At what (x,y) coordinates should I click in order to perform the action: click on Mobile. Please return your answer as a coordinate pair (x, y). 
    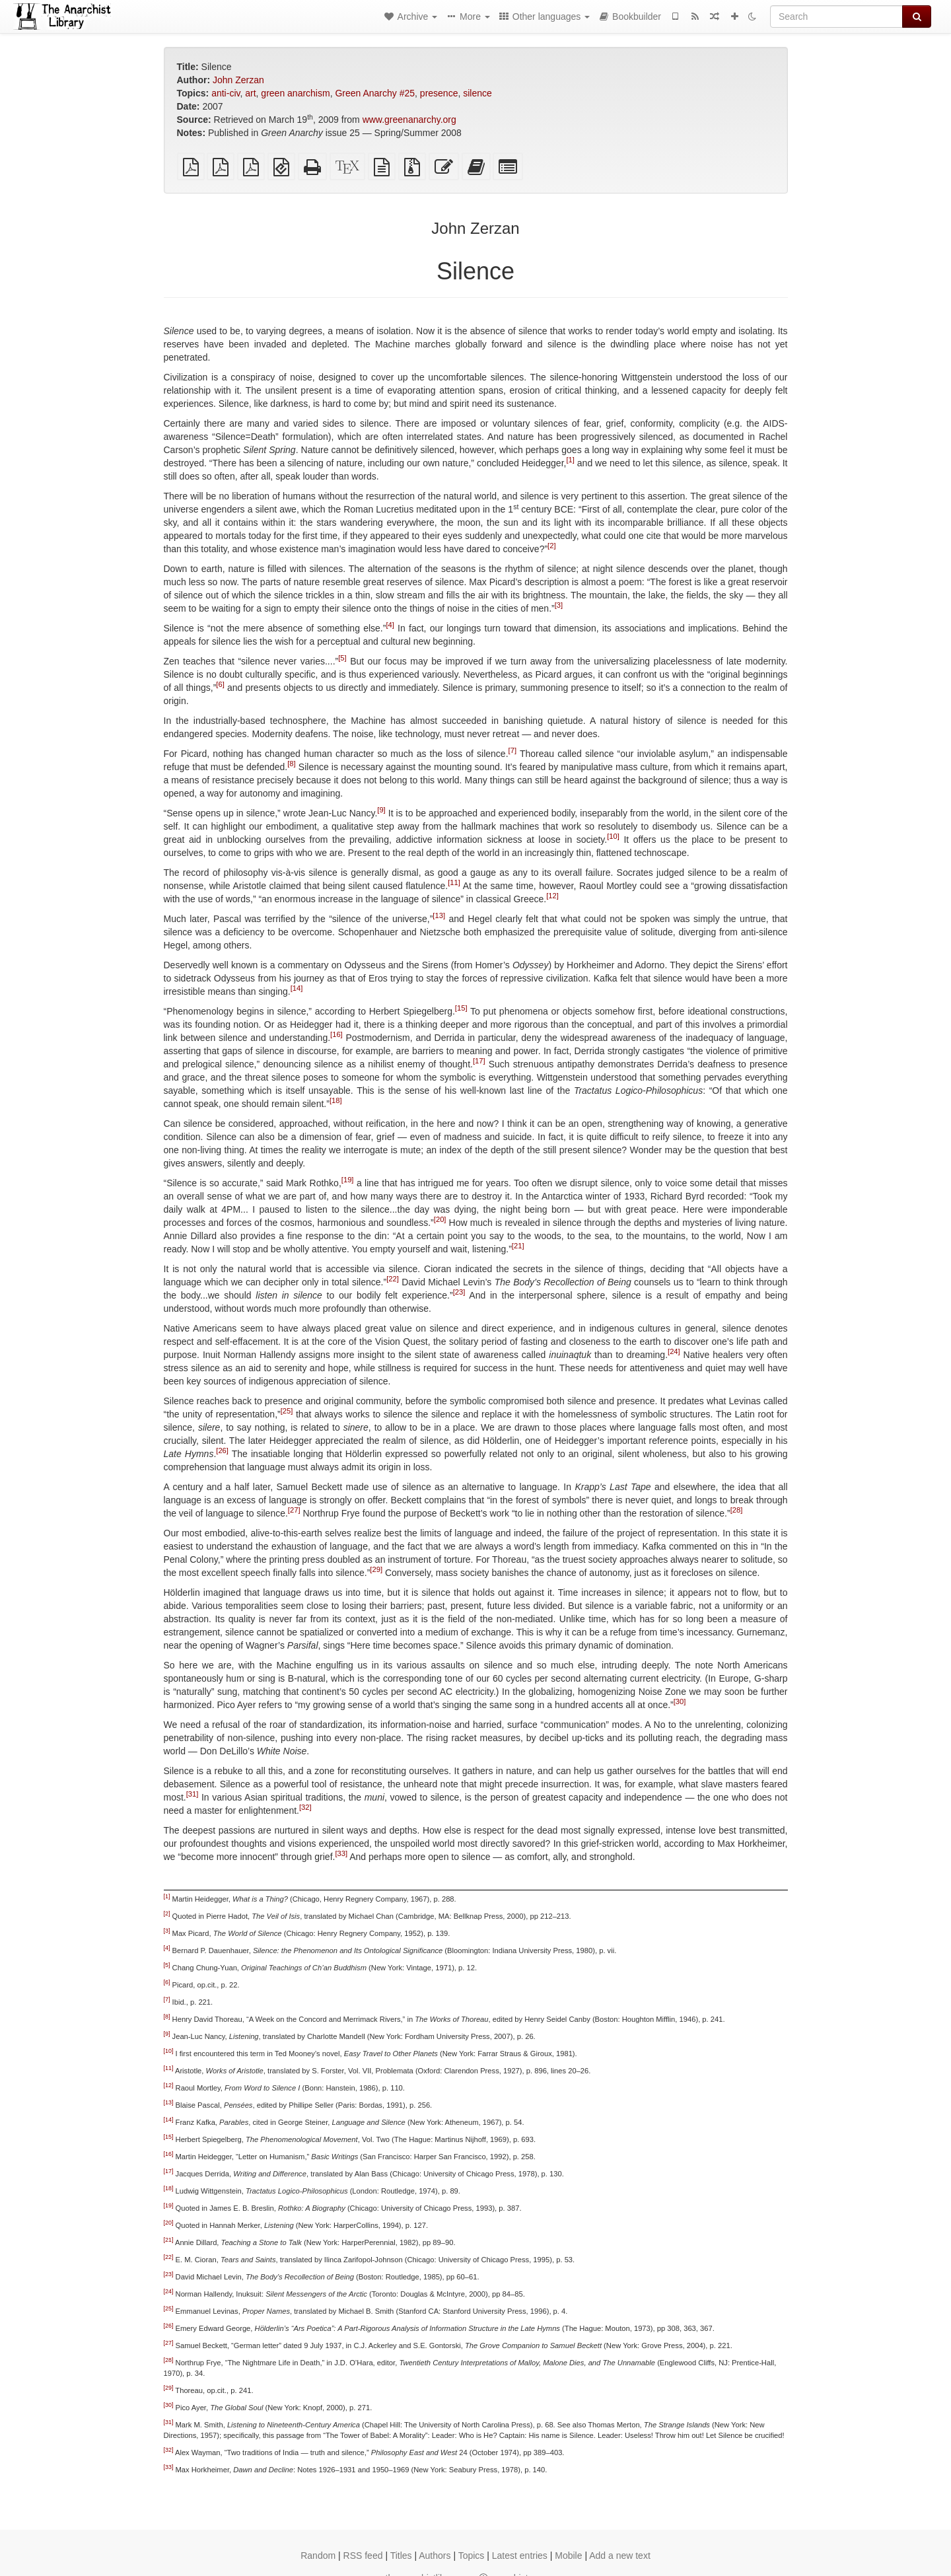
    Looking at the image, I should click on (568, 2555).